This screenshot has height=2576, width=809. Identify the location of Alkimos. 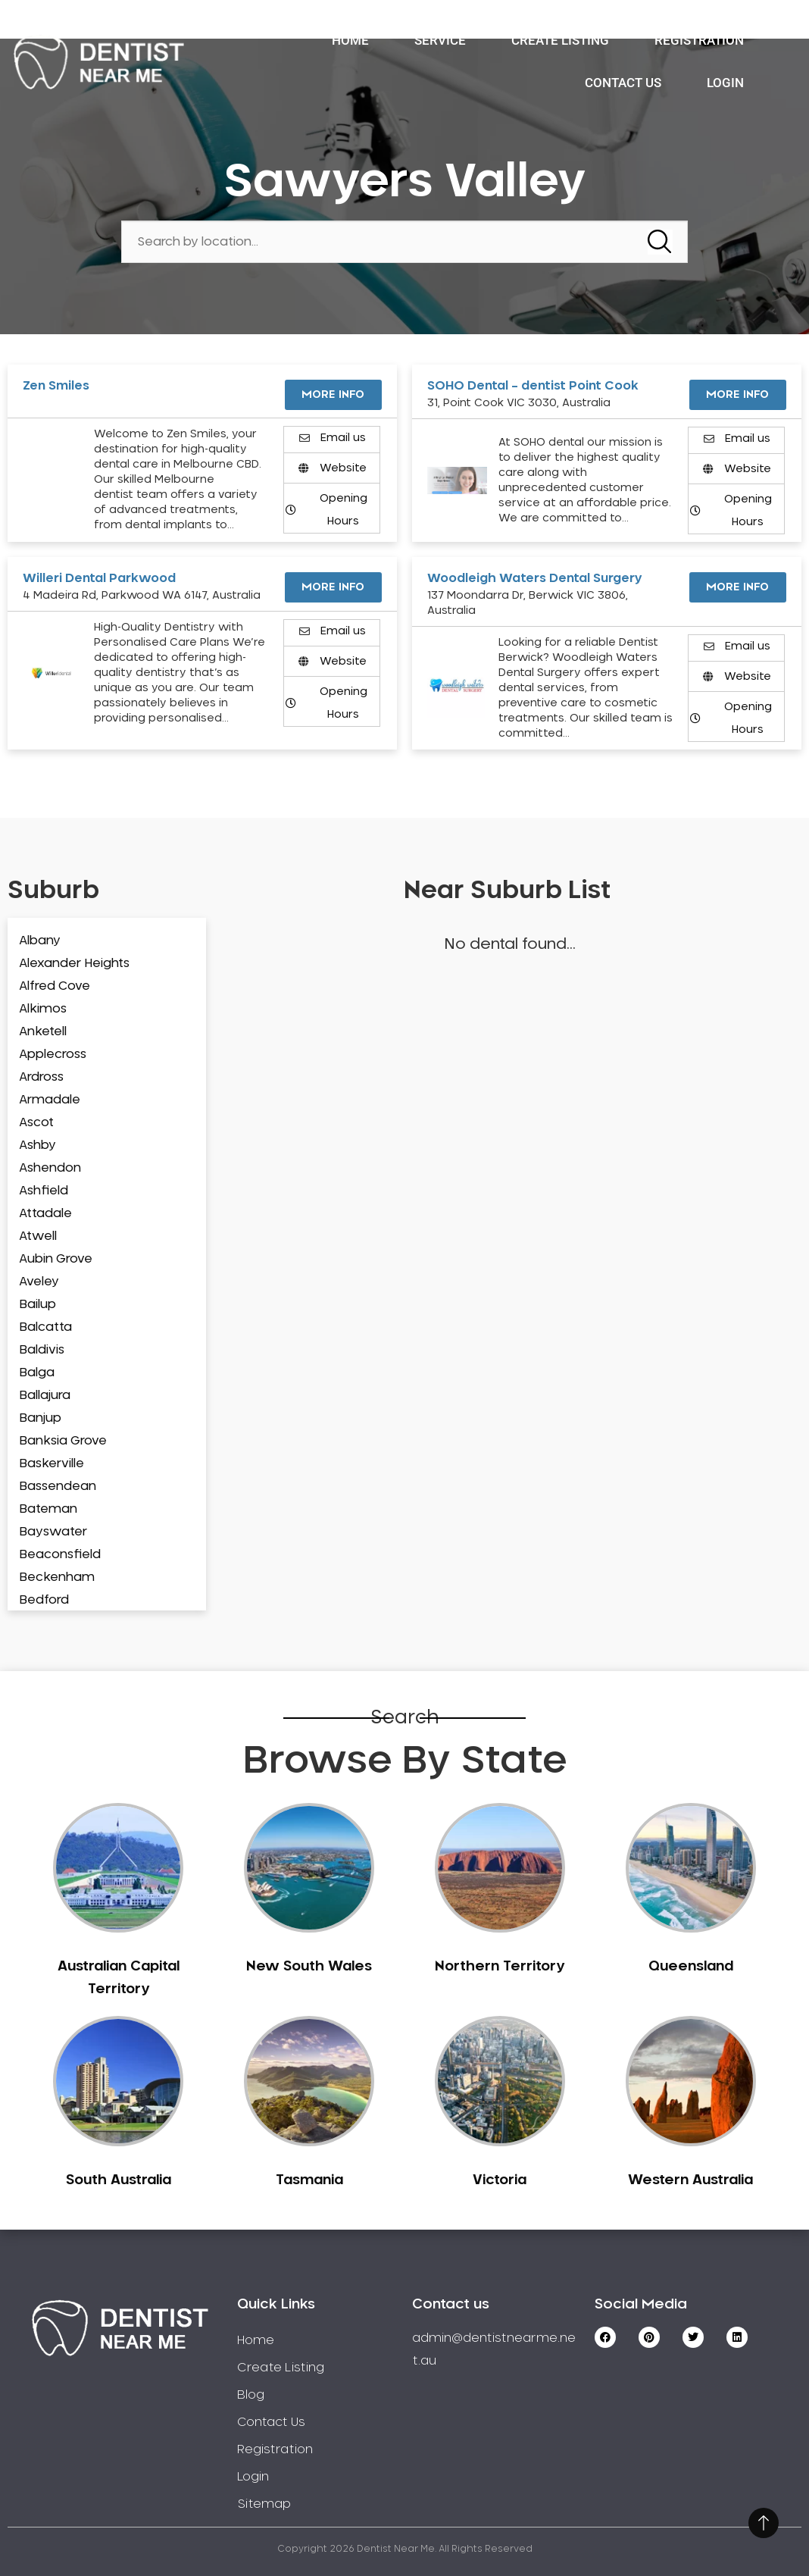
(43, 1009).